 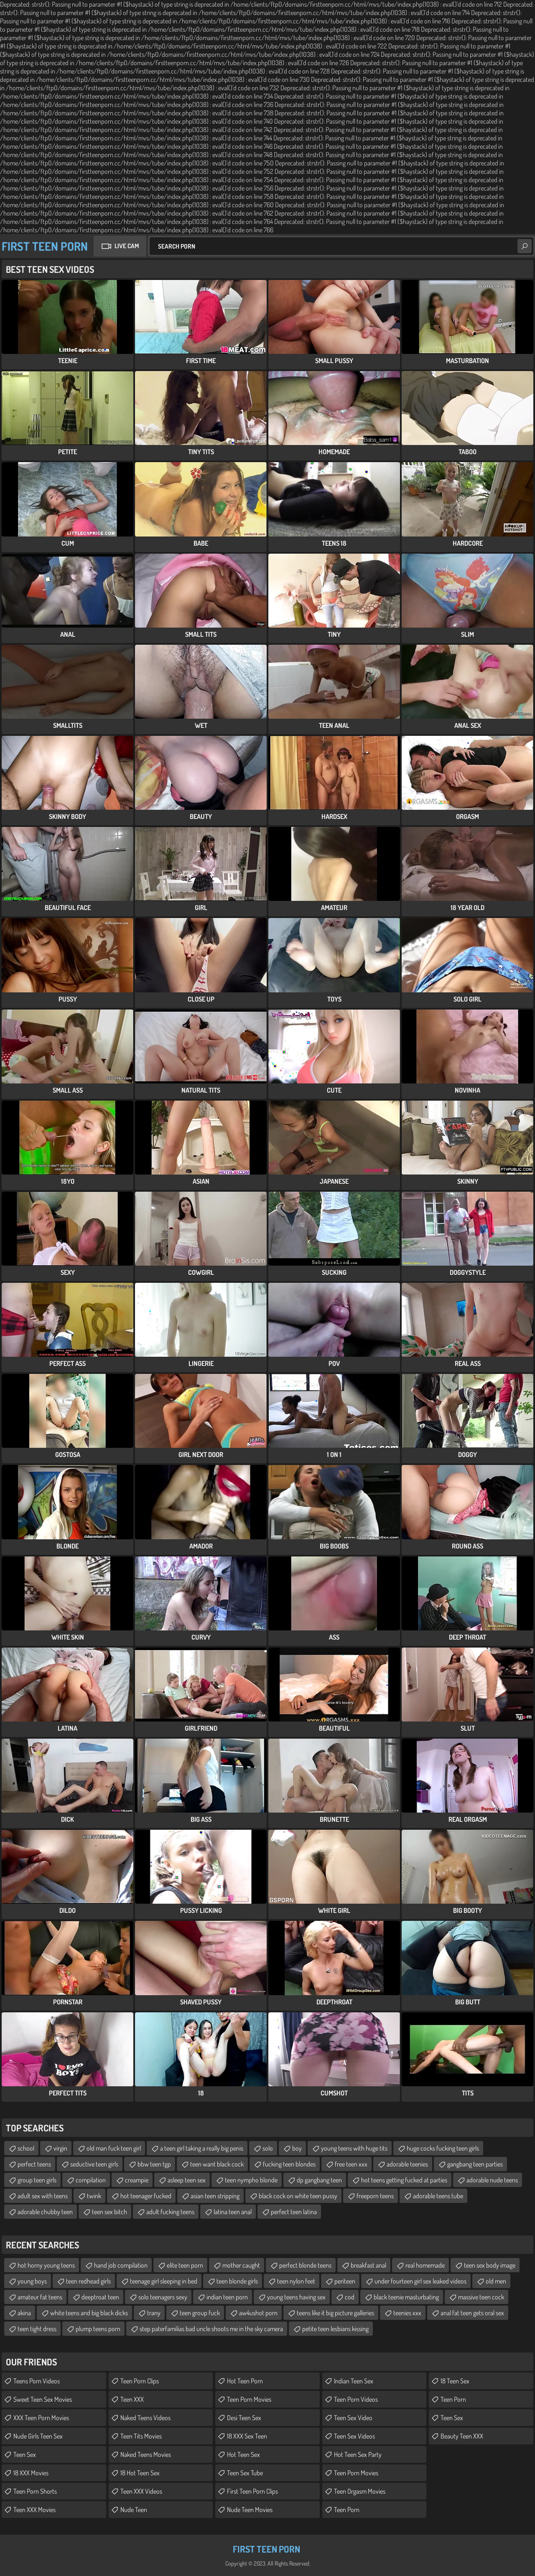 I want to click on Teen Porn, so click(x=346, y=2509).